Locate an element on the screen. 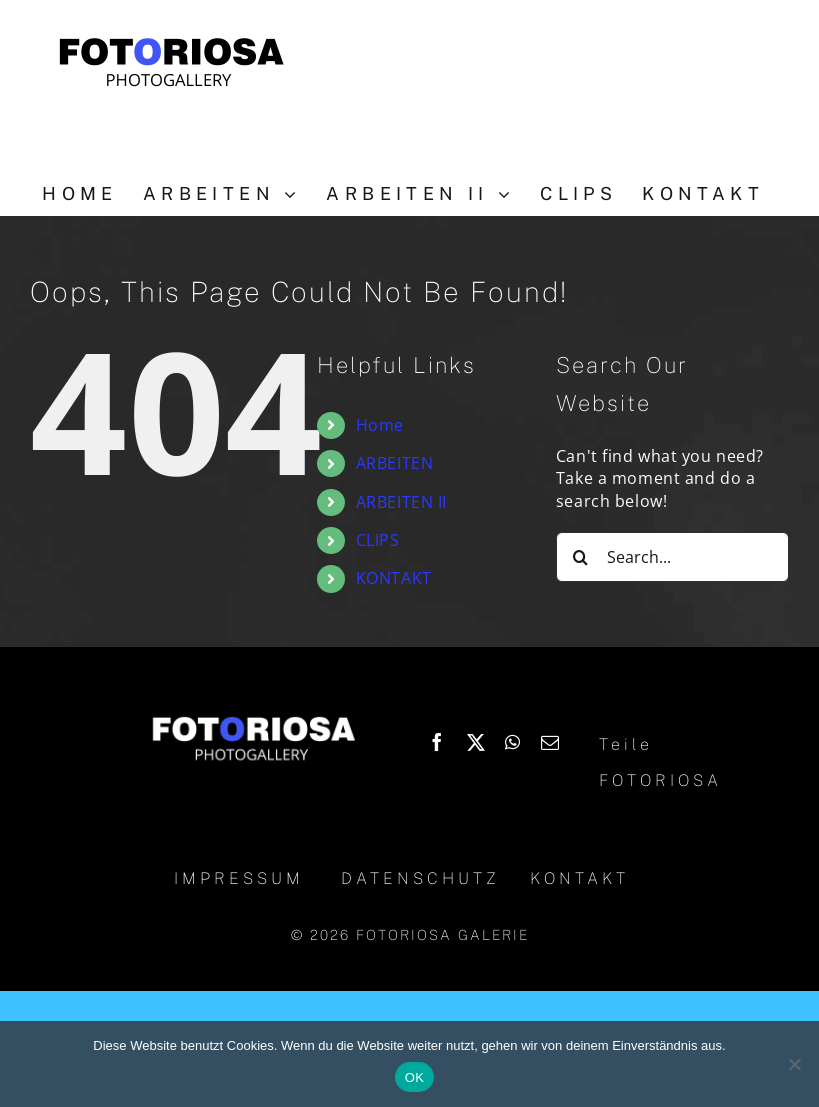  [Search] is located at coordinates (581, 557).